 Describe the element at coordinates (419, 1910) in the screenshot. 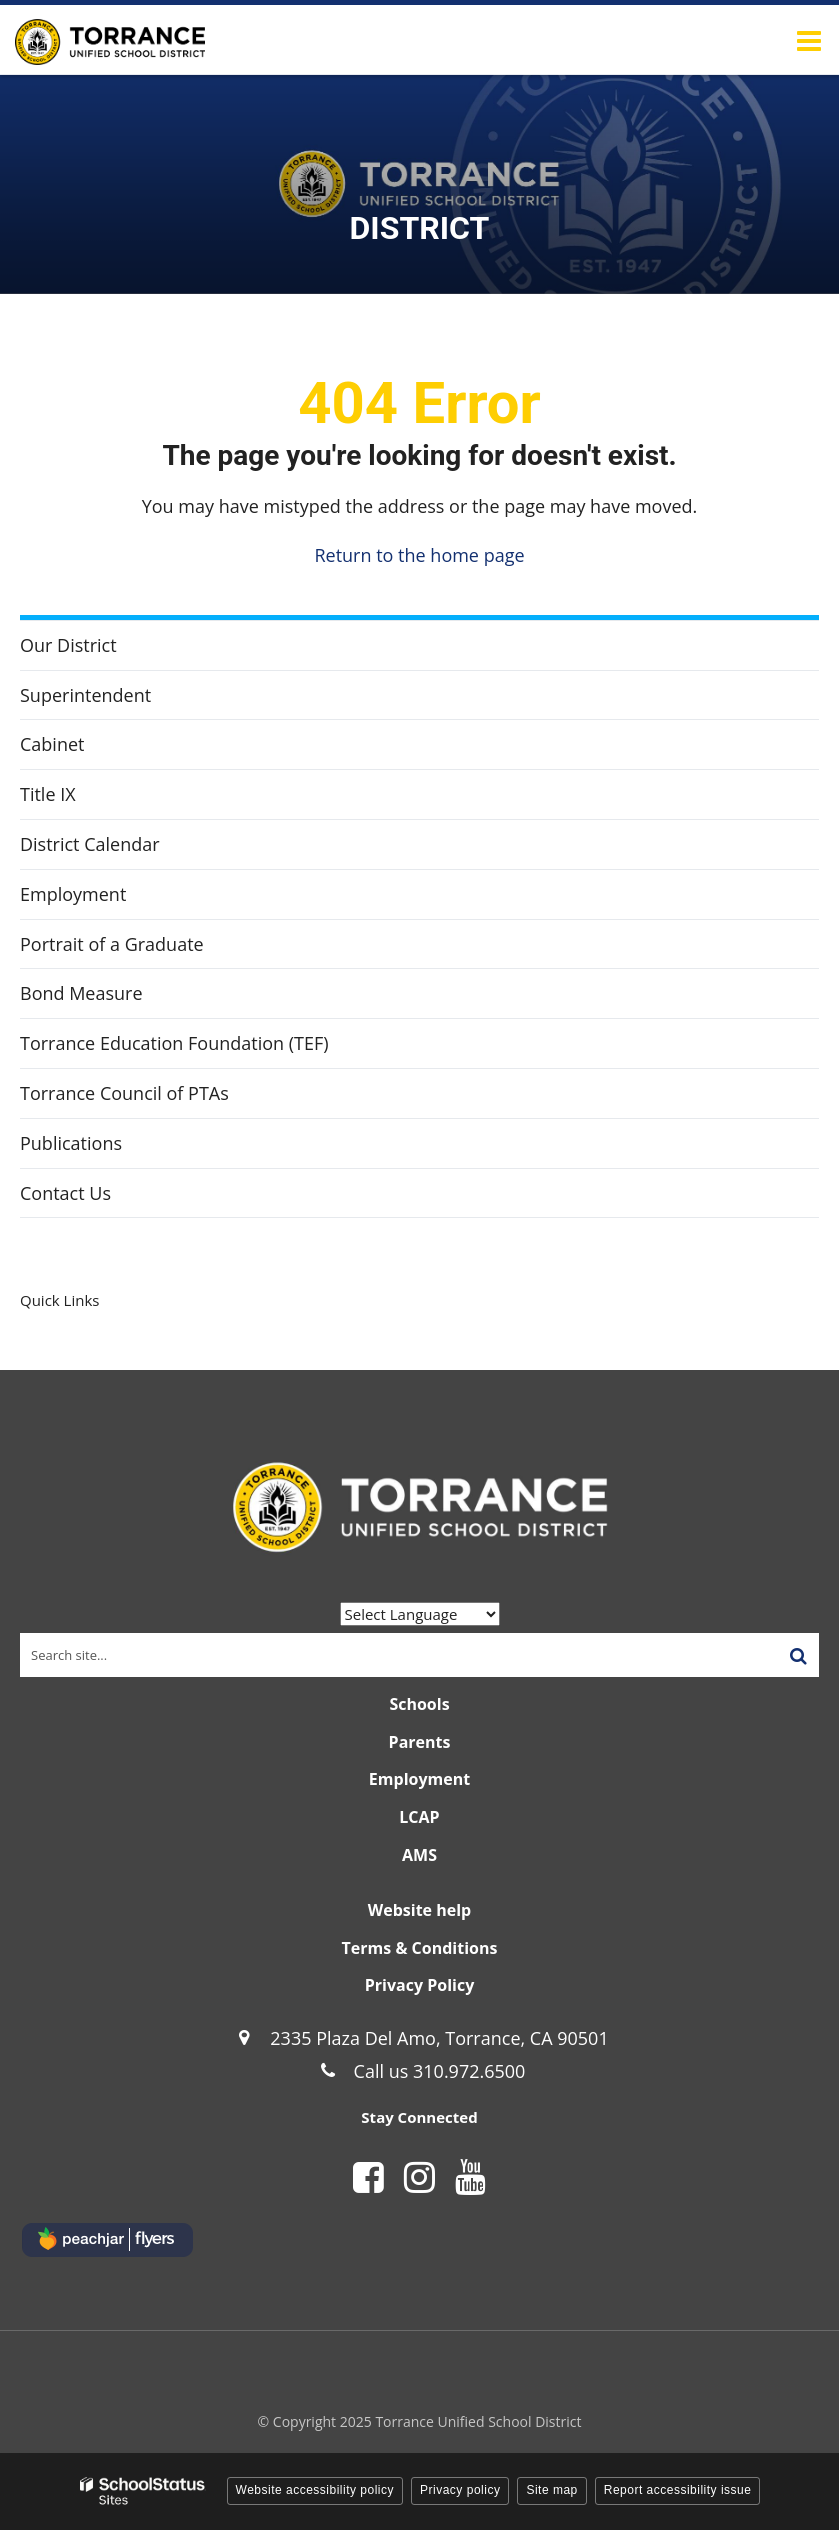

I see `Website help` at that location.